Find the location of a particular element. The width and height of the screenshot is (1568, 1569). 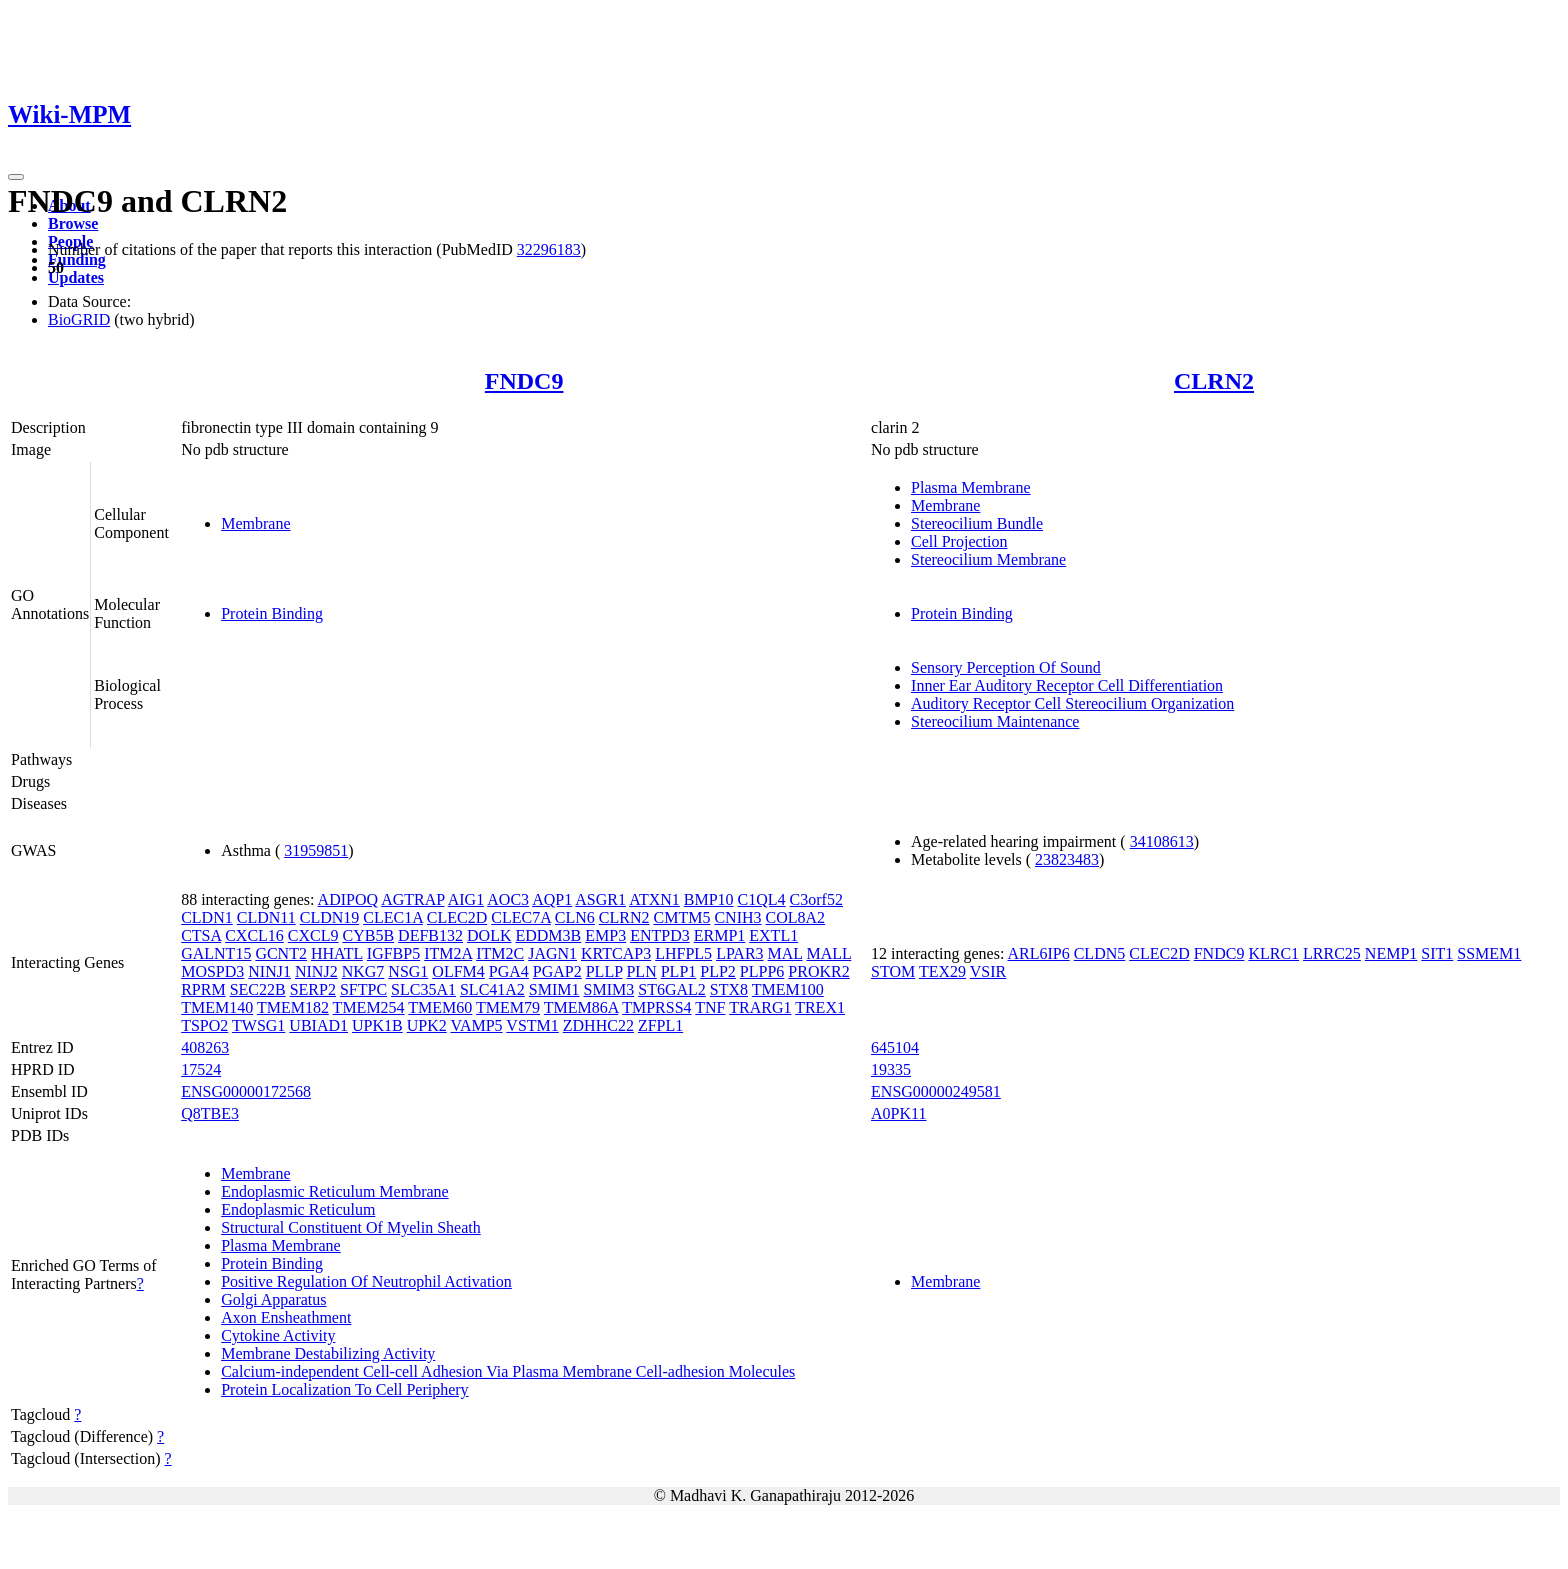

Plasma Membrane is located at coordinates (971, 487).